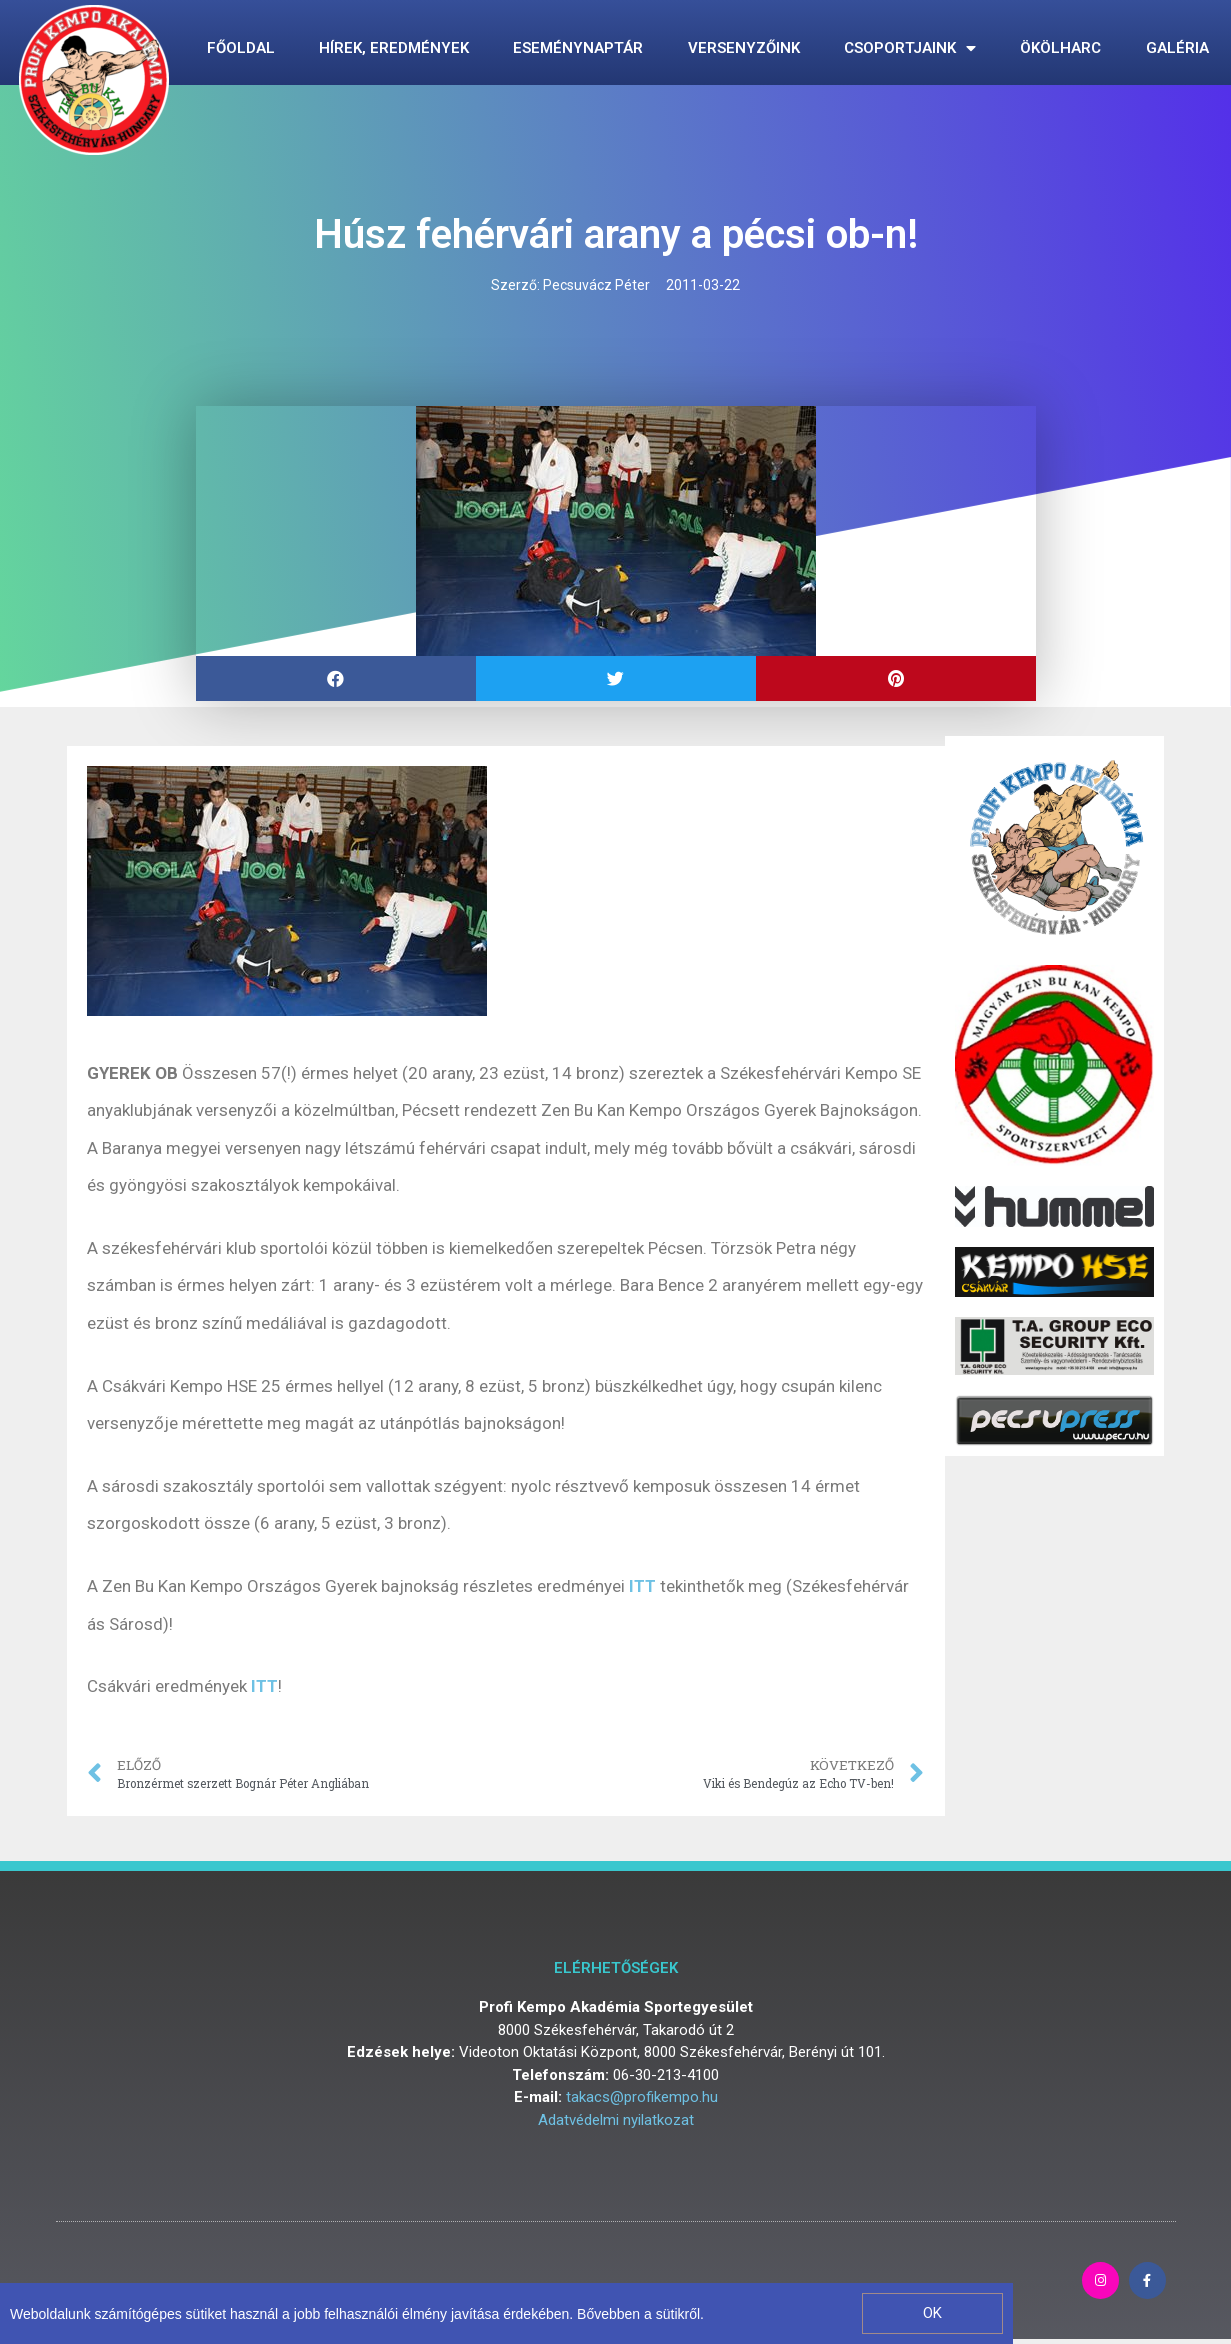  What do you see at coordinates (744, 48) in the screenshot?
I see `Versenyzőink` at bounding box center [744, 48].